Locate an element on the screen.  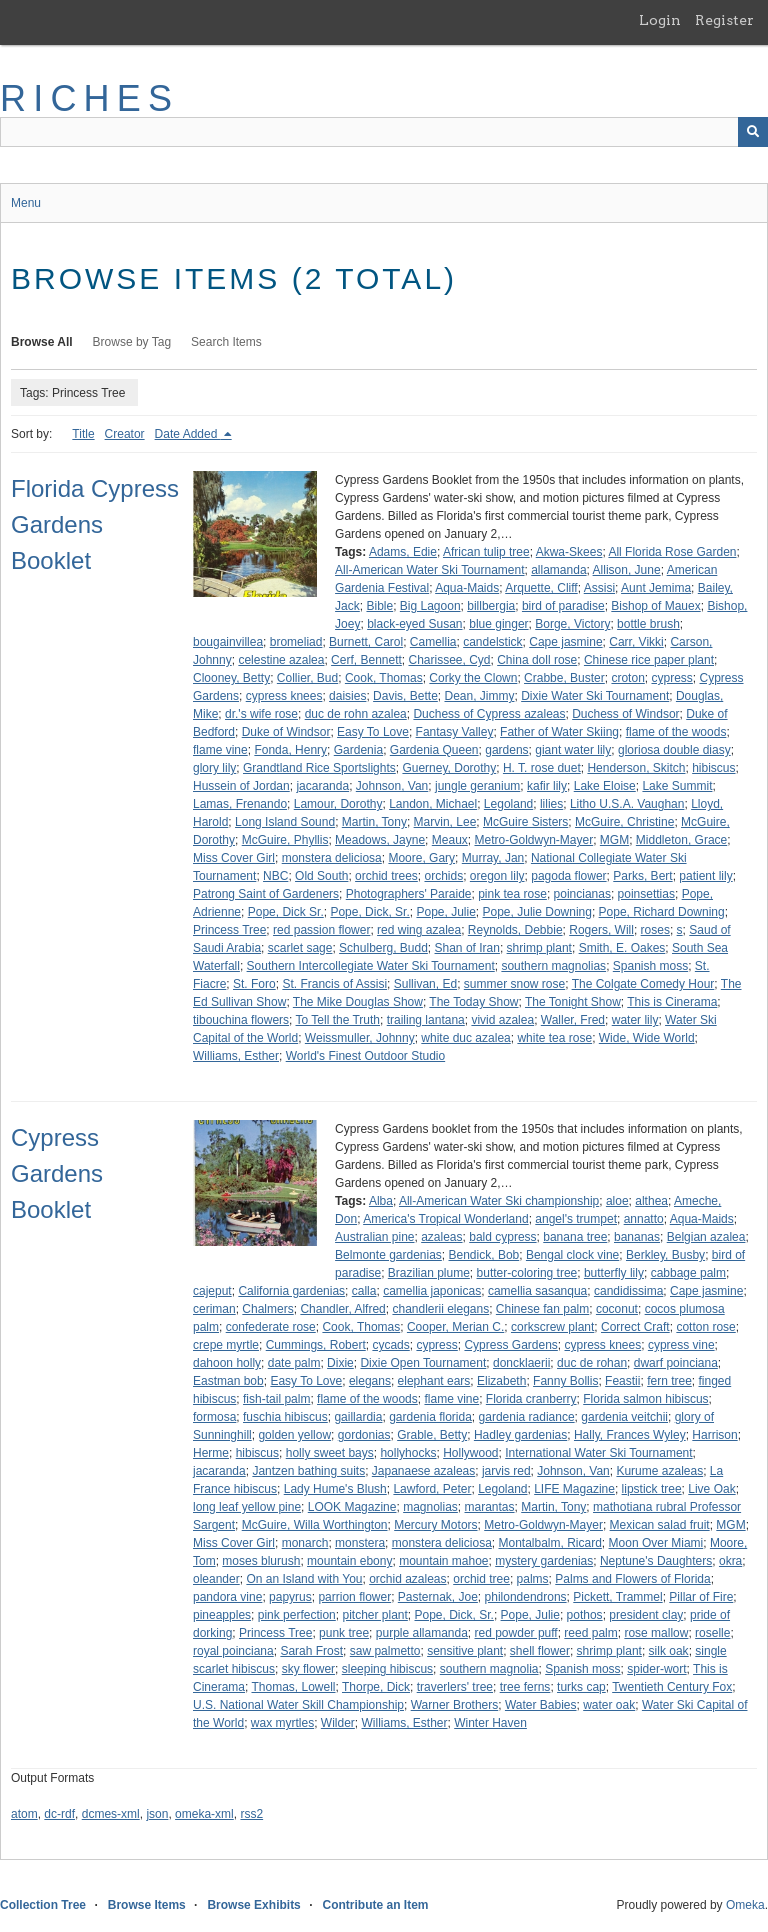
corkscrew plant is located at coordinates (552, 1327).